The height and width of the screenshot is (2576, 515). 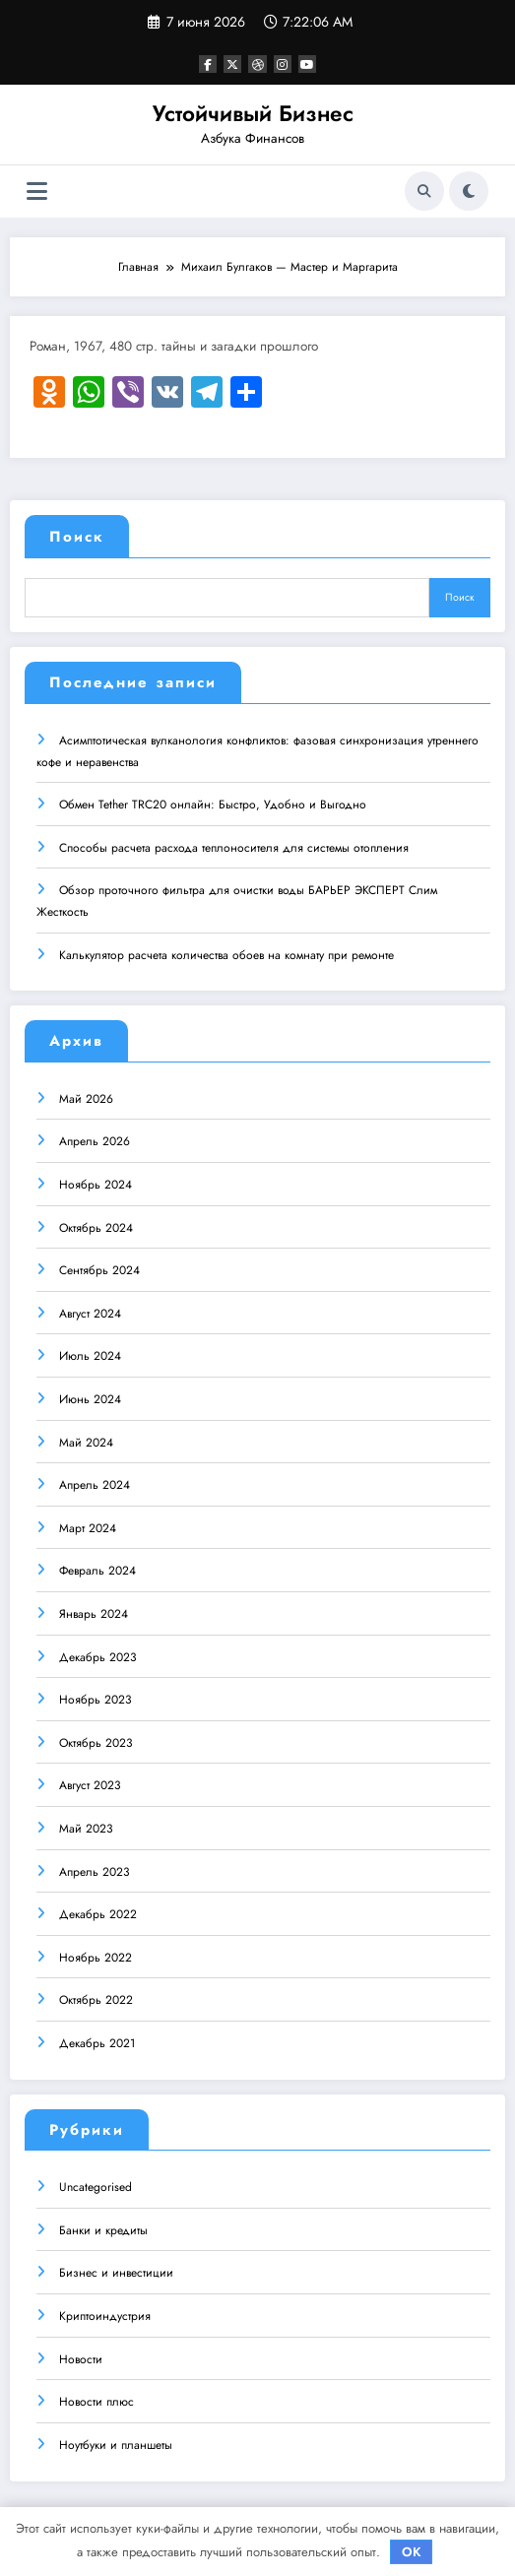 I want to click on Поиск, so click(x=76, y=536).